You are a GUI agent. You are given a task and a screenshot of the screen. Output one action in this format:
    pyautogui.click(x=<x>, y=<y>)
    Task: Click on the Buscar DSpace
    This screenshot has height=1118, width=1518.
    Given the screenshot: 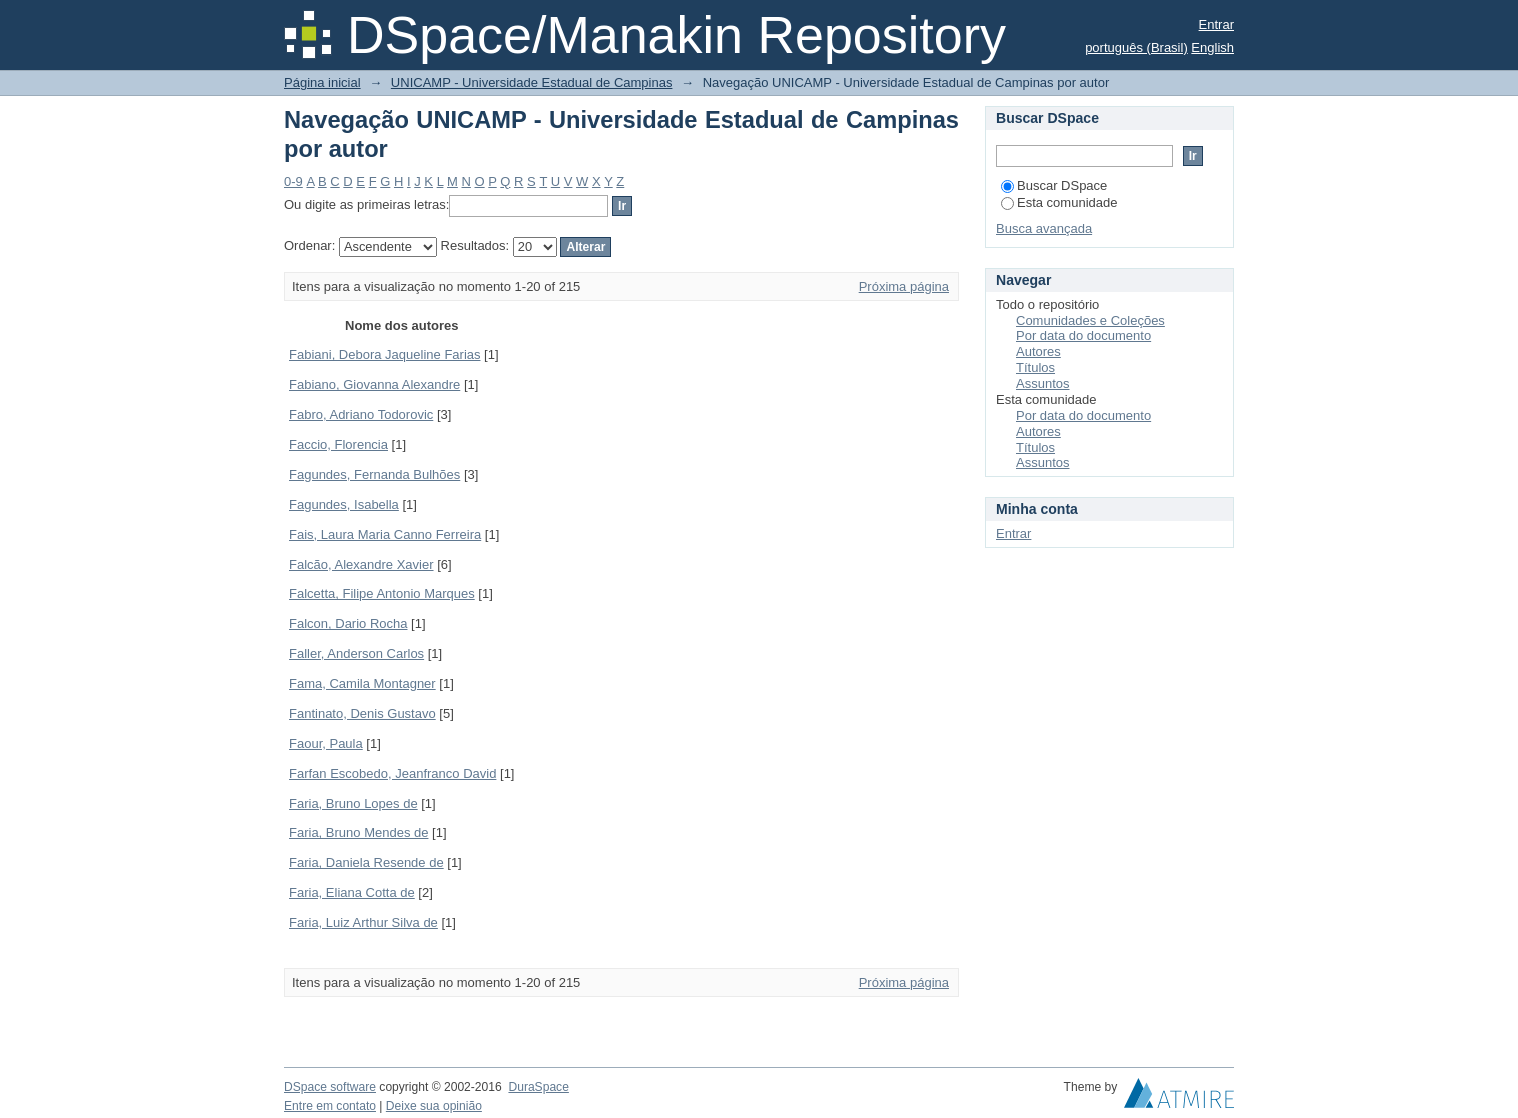 What is the action you would take?
    pyautogui.click(x=1054, y=185)
    